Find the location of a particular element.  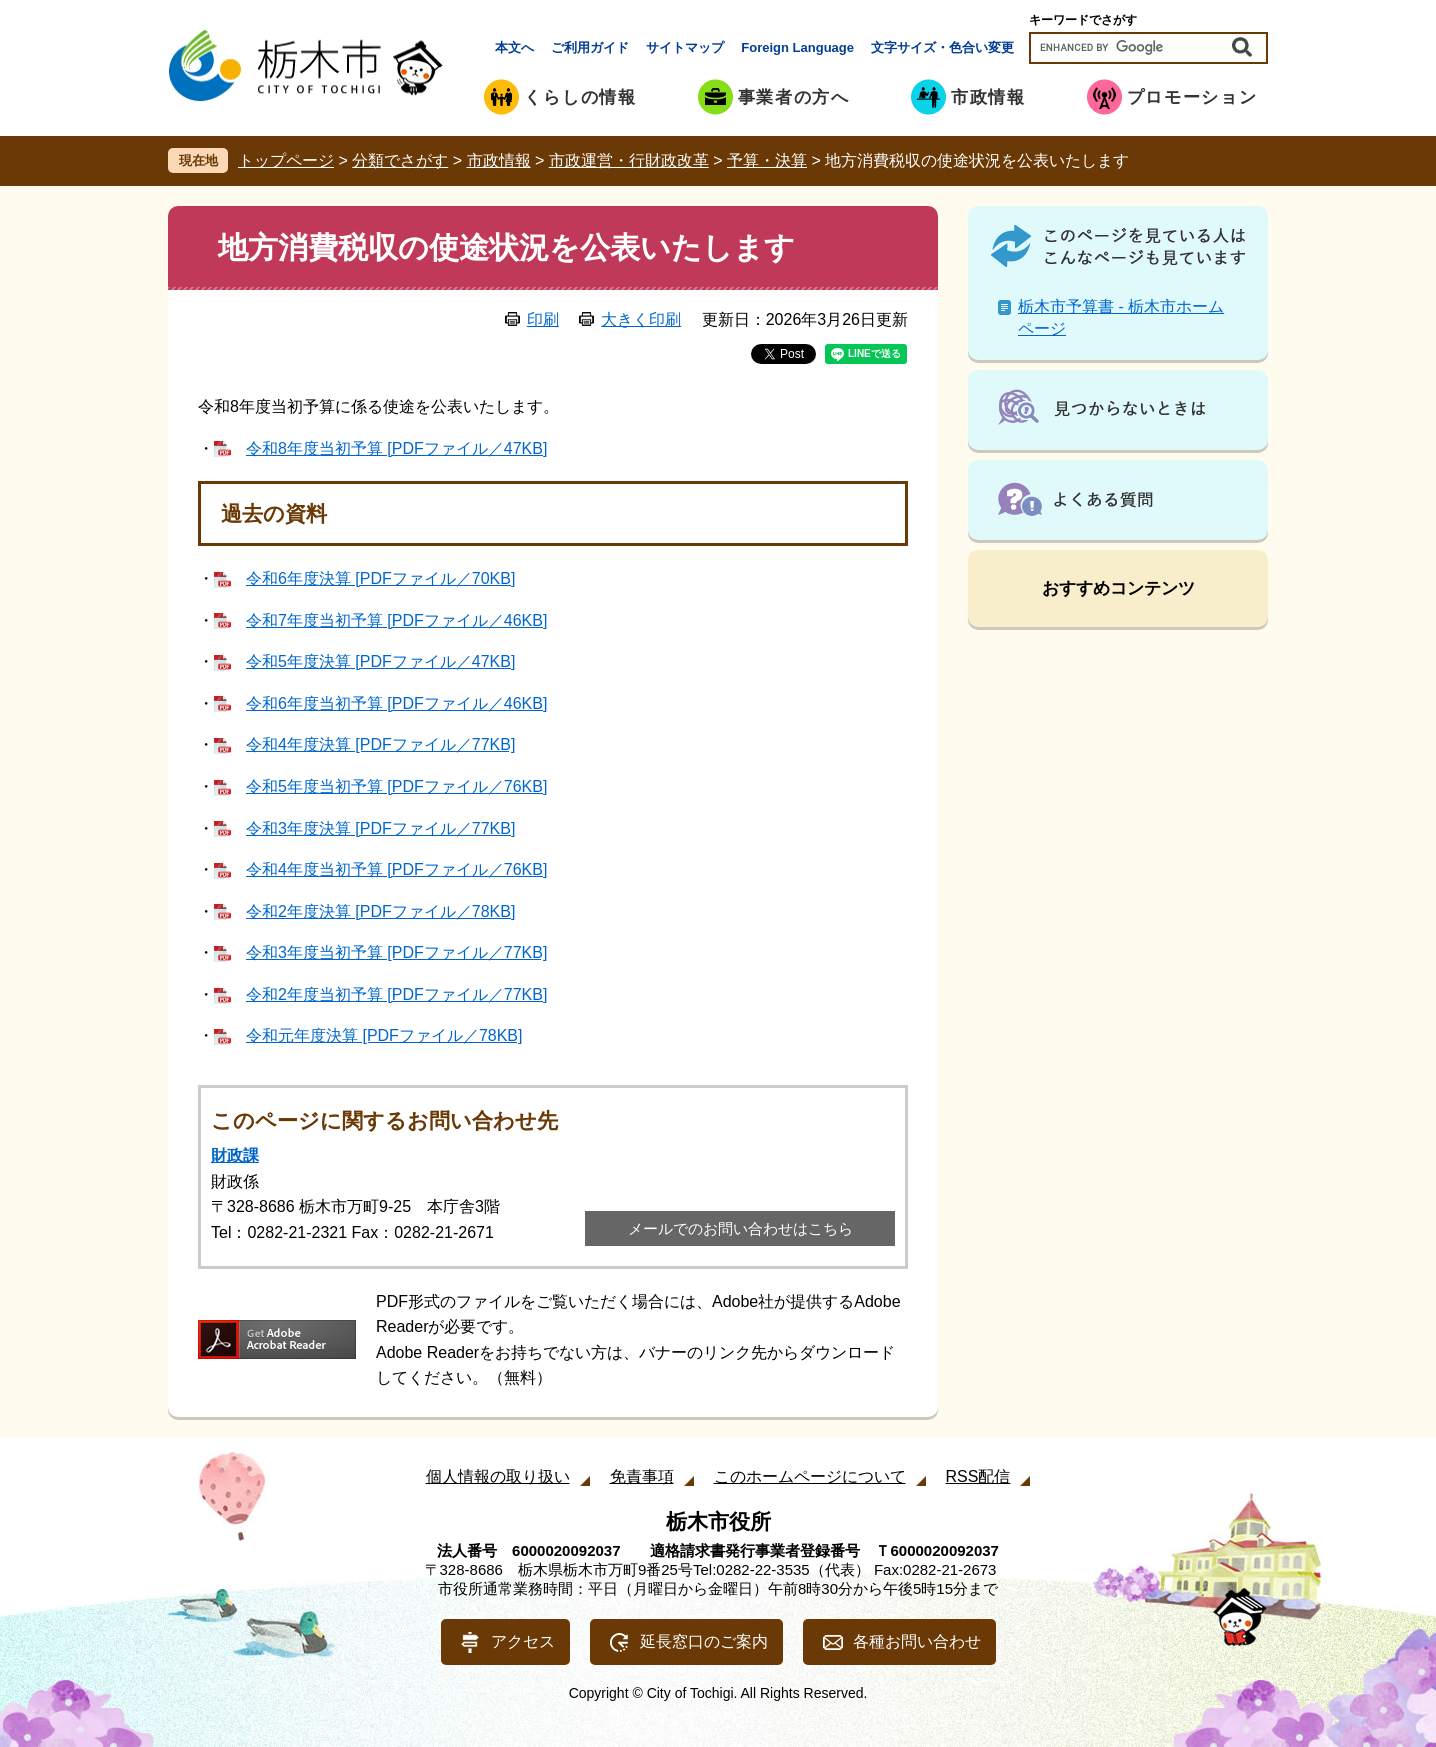

分類でさがす is located at coordinates (400, 160).